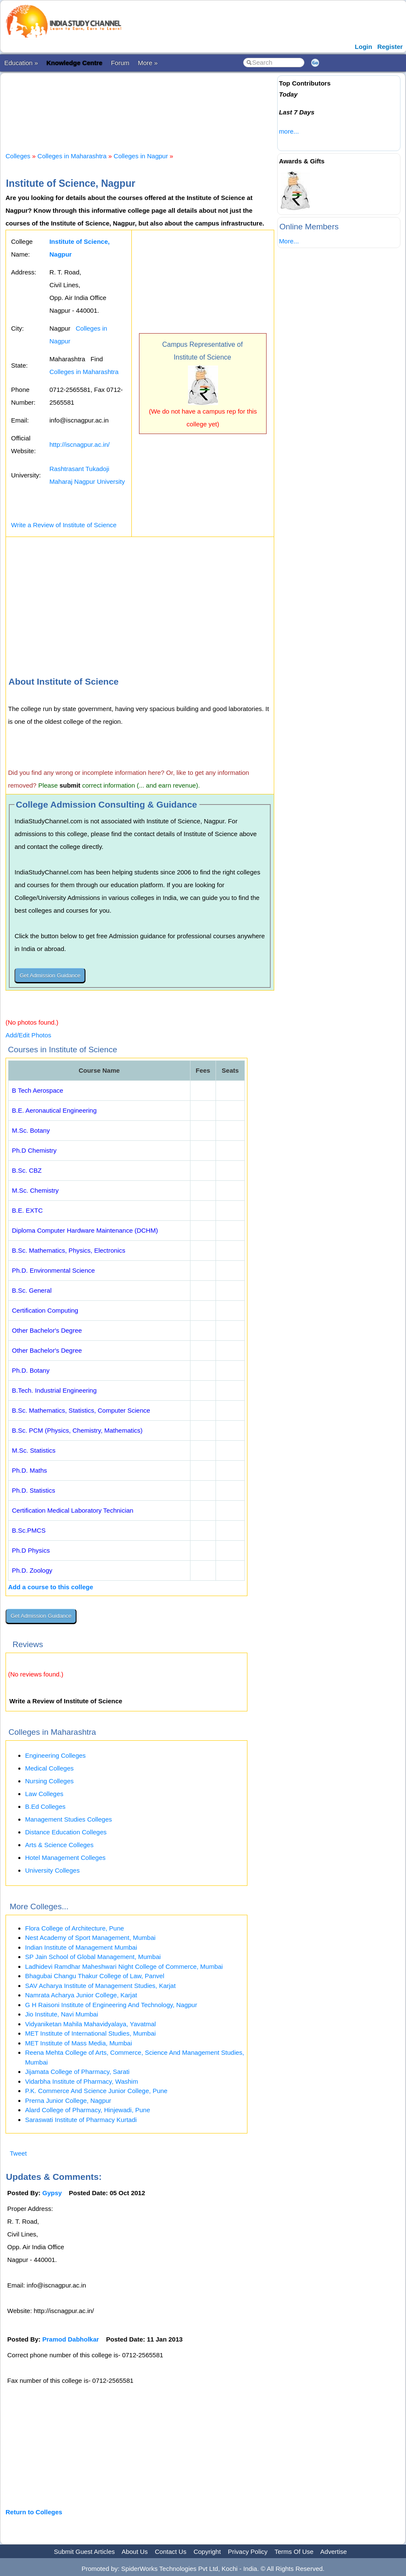 The image size is (406, 2576). What do you see at coordinates (63, 524) in the screenshot?
I see `Write a Review of Institute of Science` at bounding box center [63, 524].